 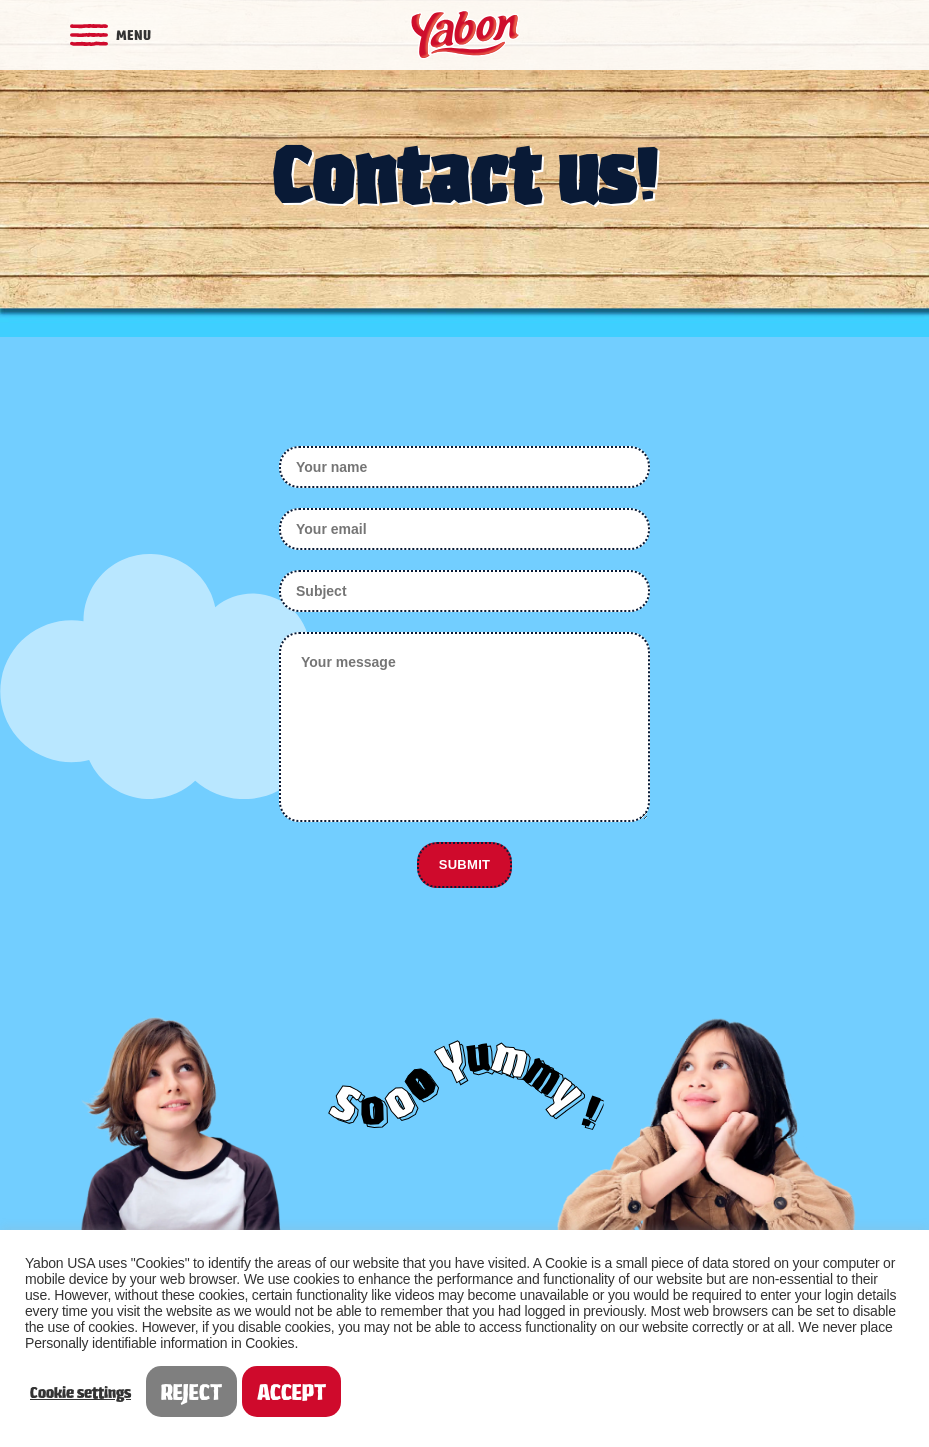 I want to click on ACCEPT [button], so click(x=291, y=1391).